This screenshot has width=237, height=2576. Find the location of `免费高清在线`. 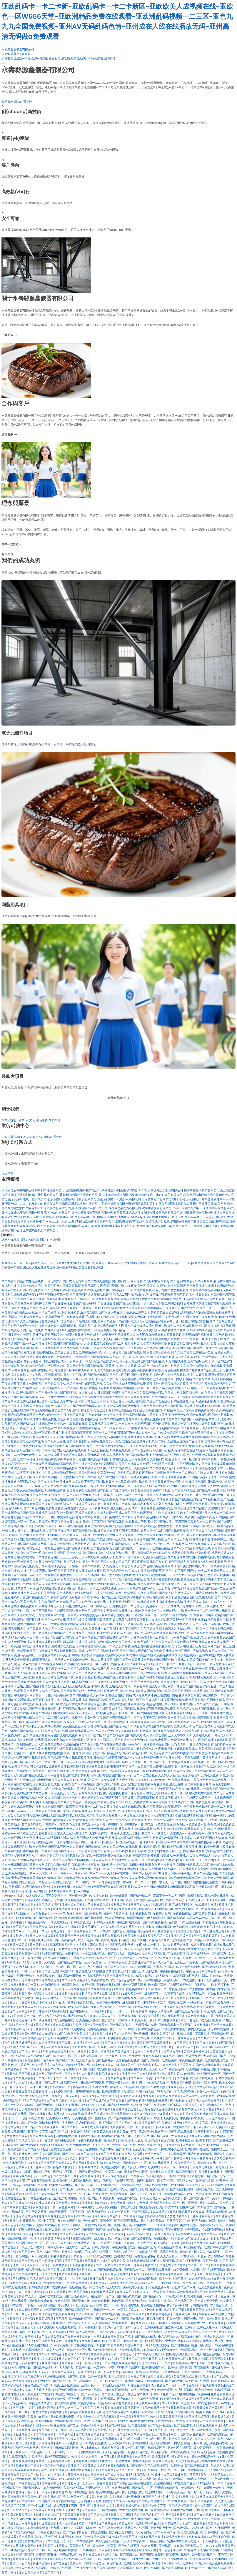

免费高清在线 is located at coordinates (53, 1744).